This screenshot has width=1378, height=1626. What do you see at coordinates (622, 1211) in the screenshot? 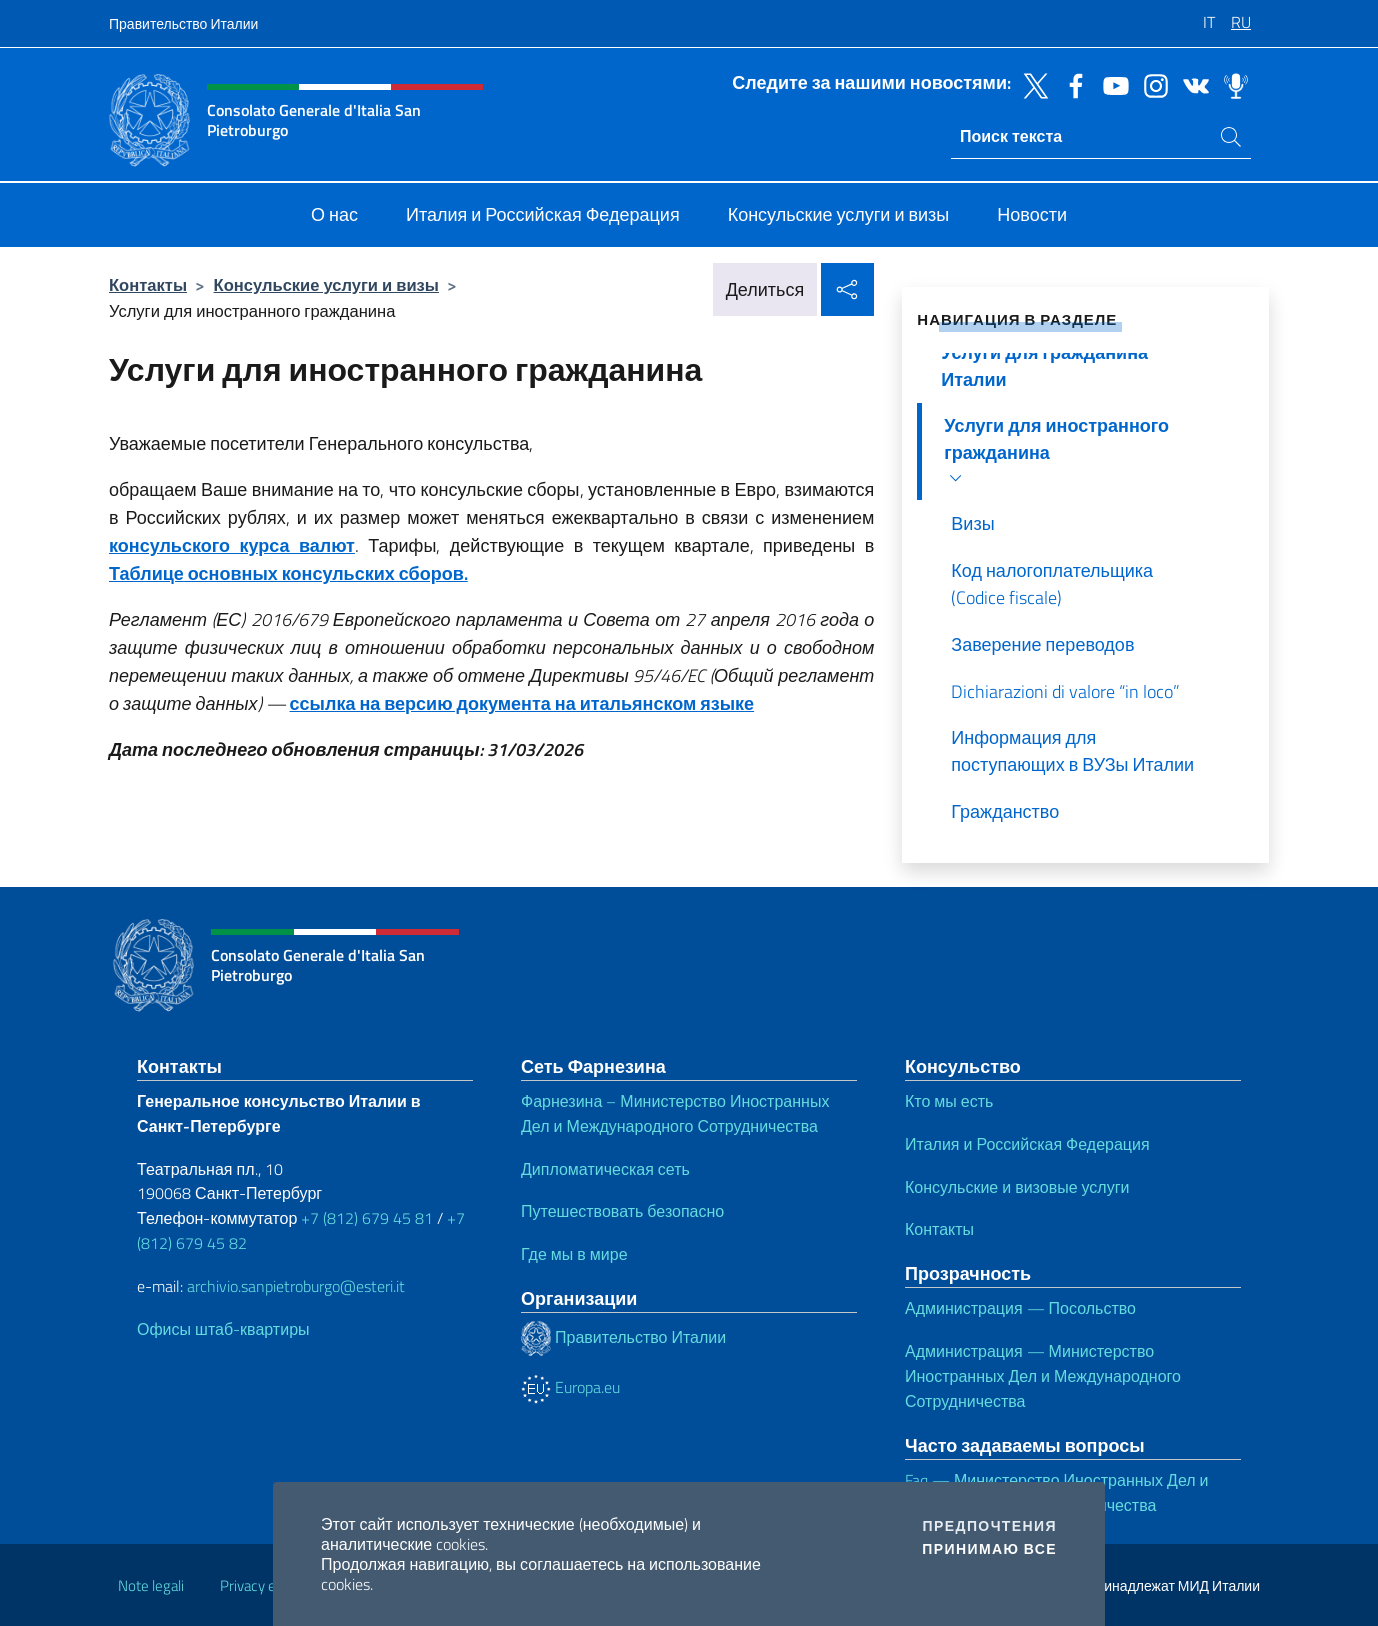
I see `Путешествовать безопасно` at bounding box center [622, 1211].